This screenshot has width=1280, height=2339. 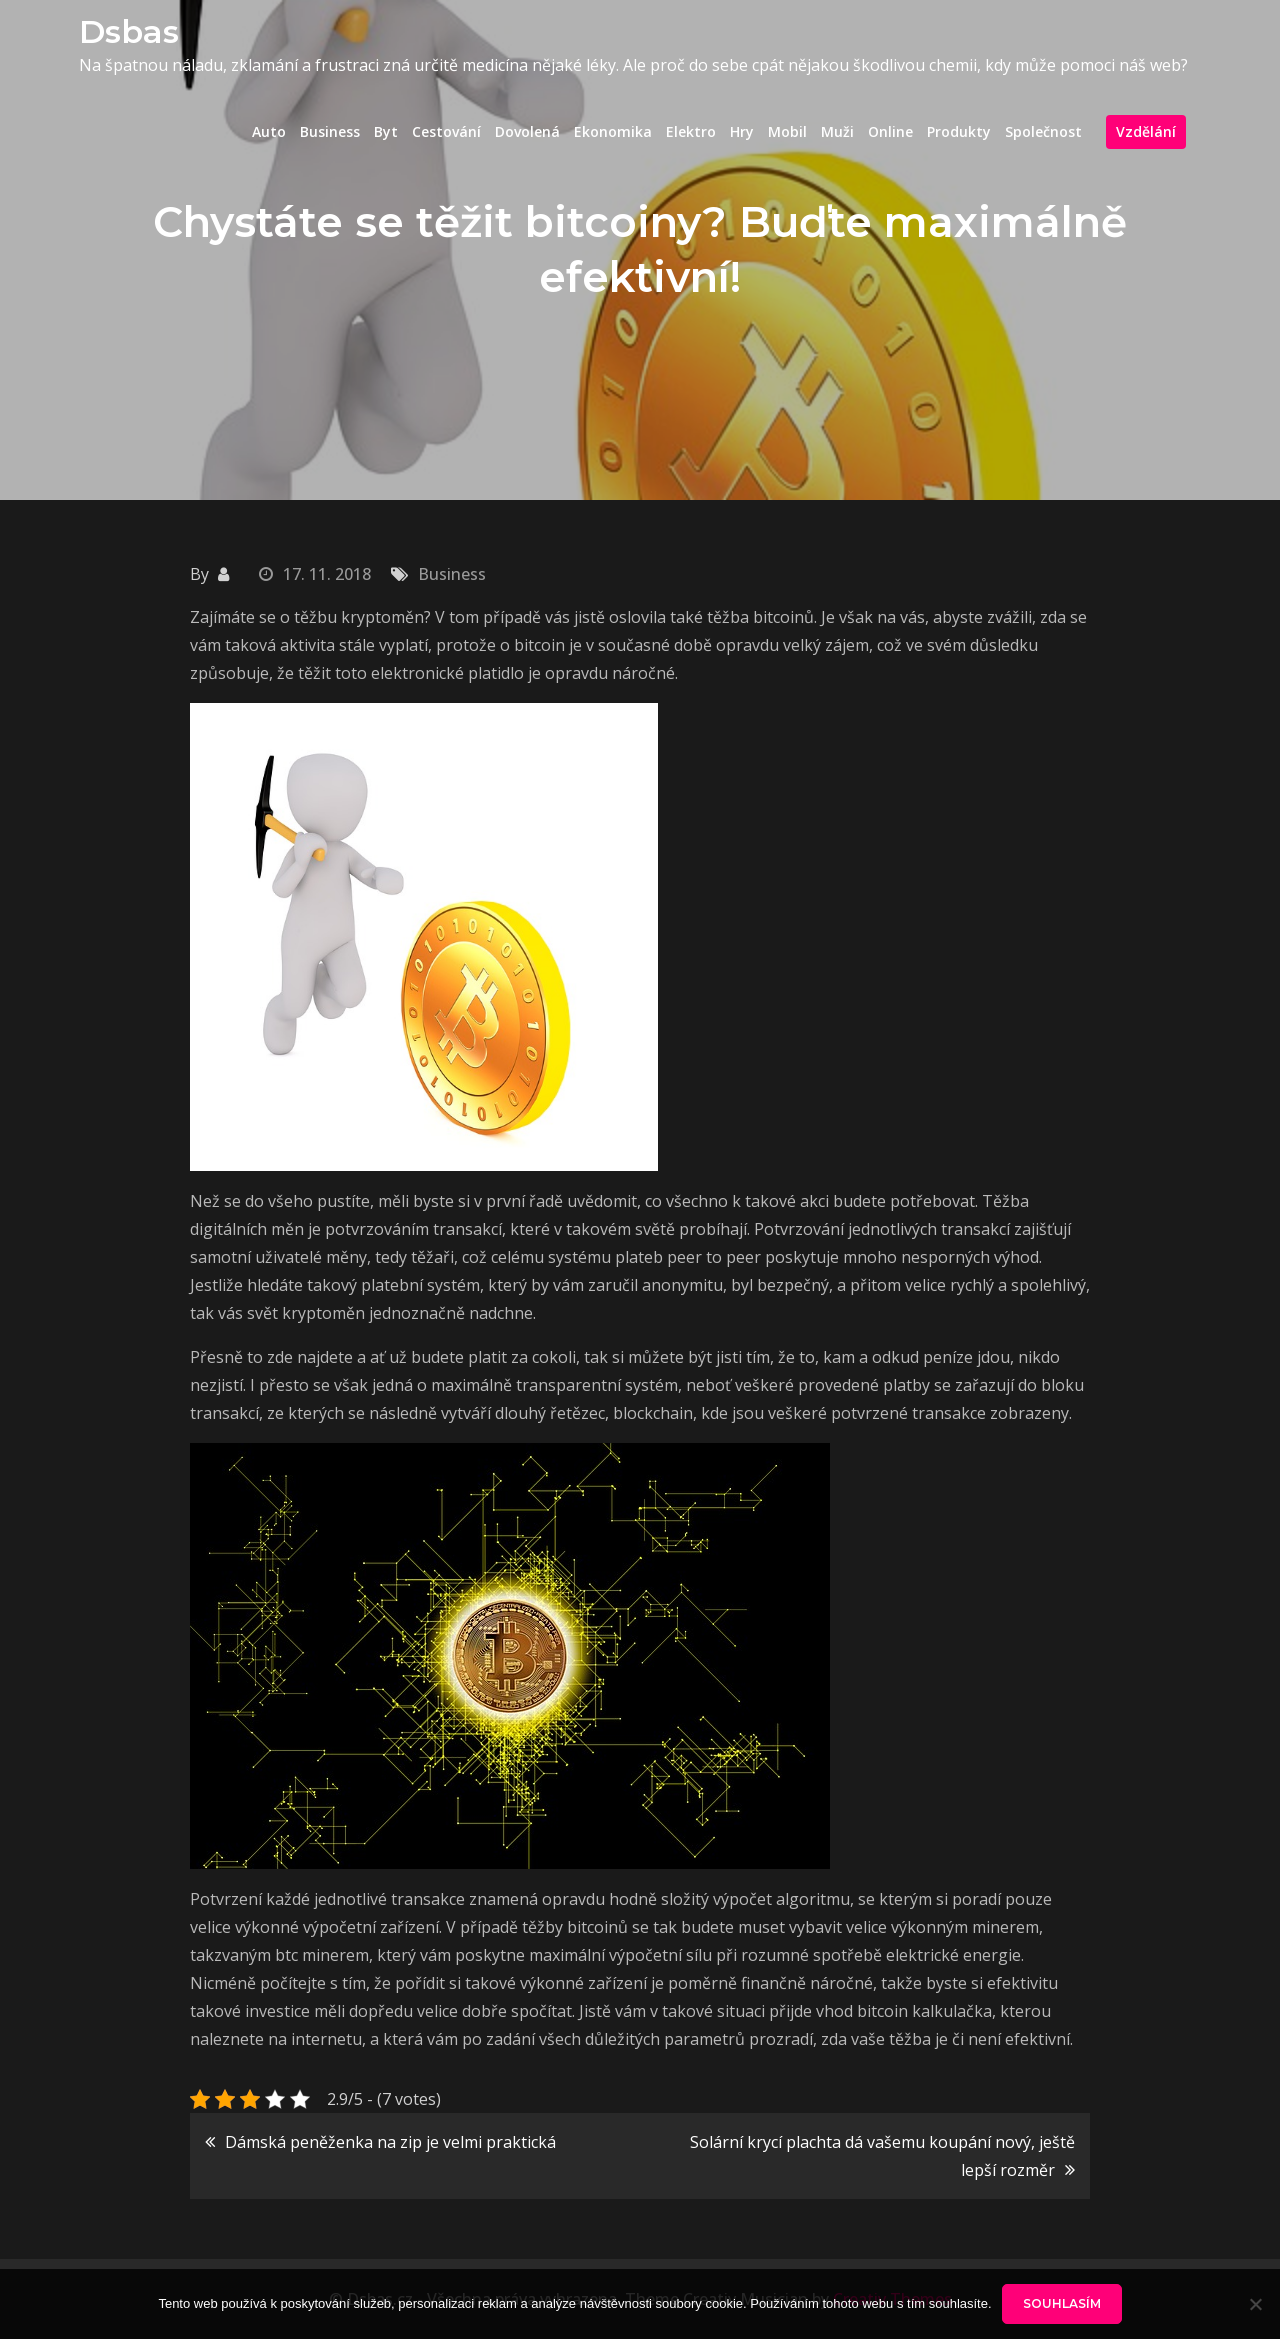 I want to click on Společnost, so click(x=1043, y=131).